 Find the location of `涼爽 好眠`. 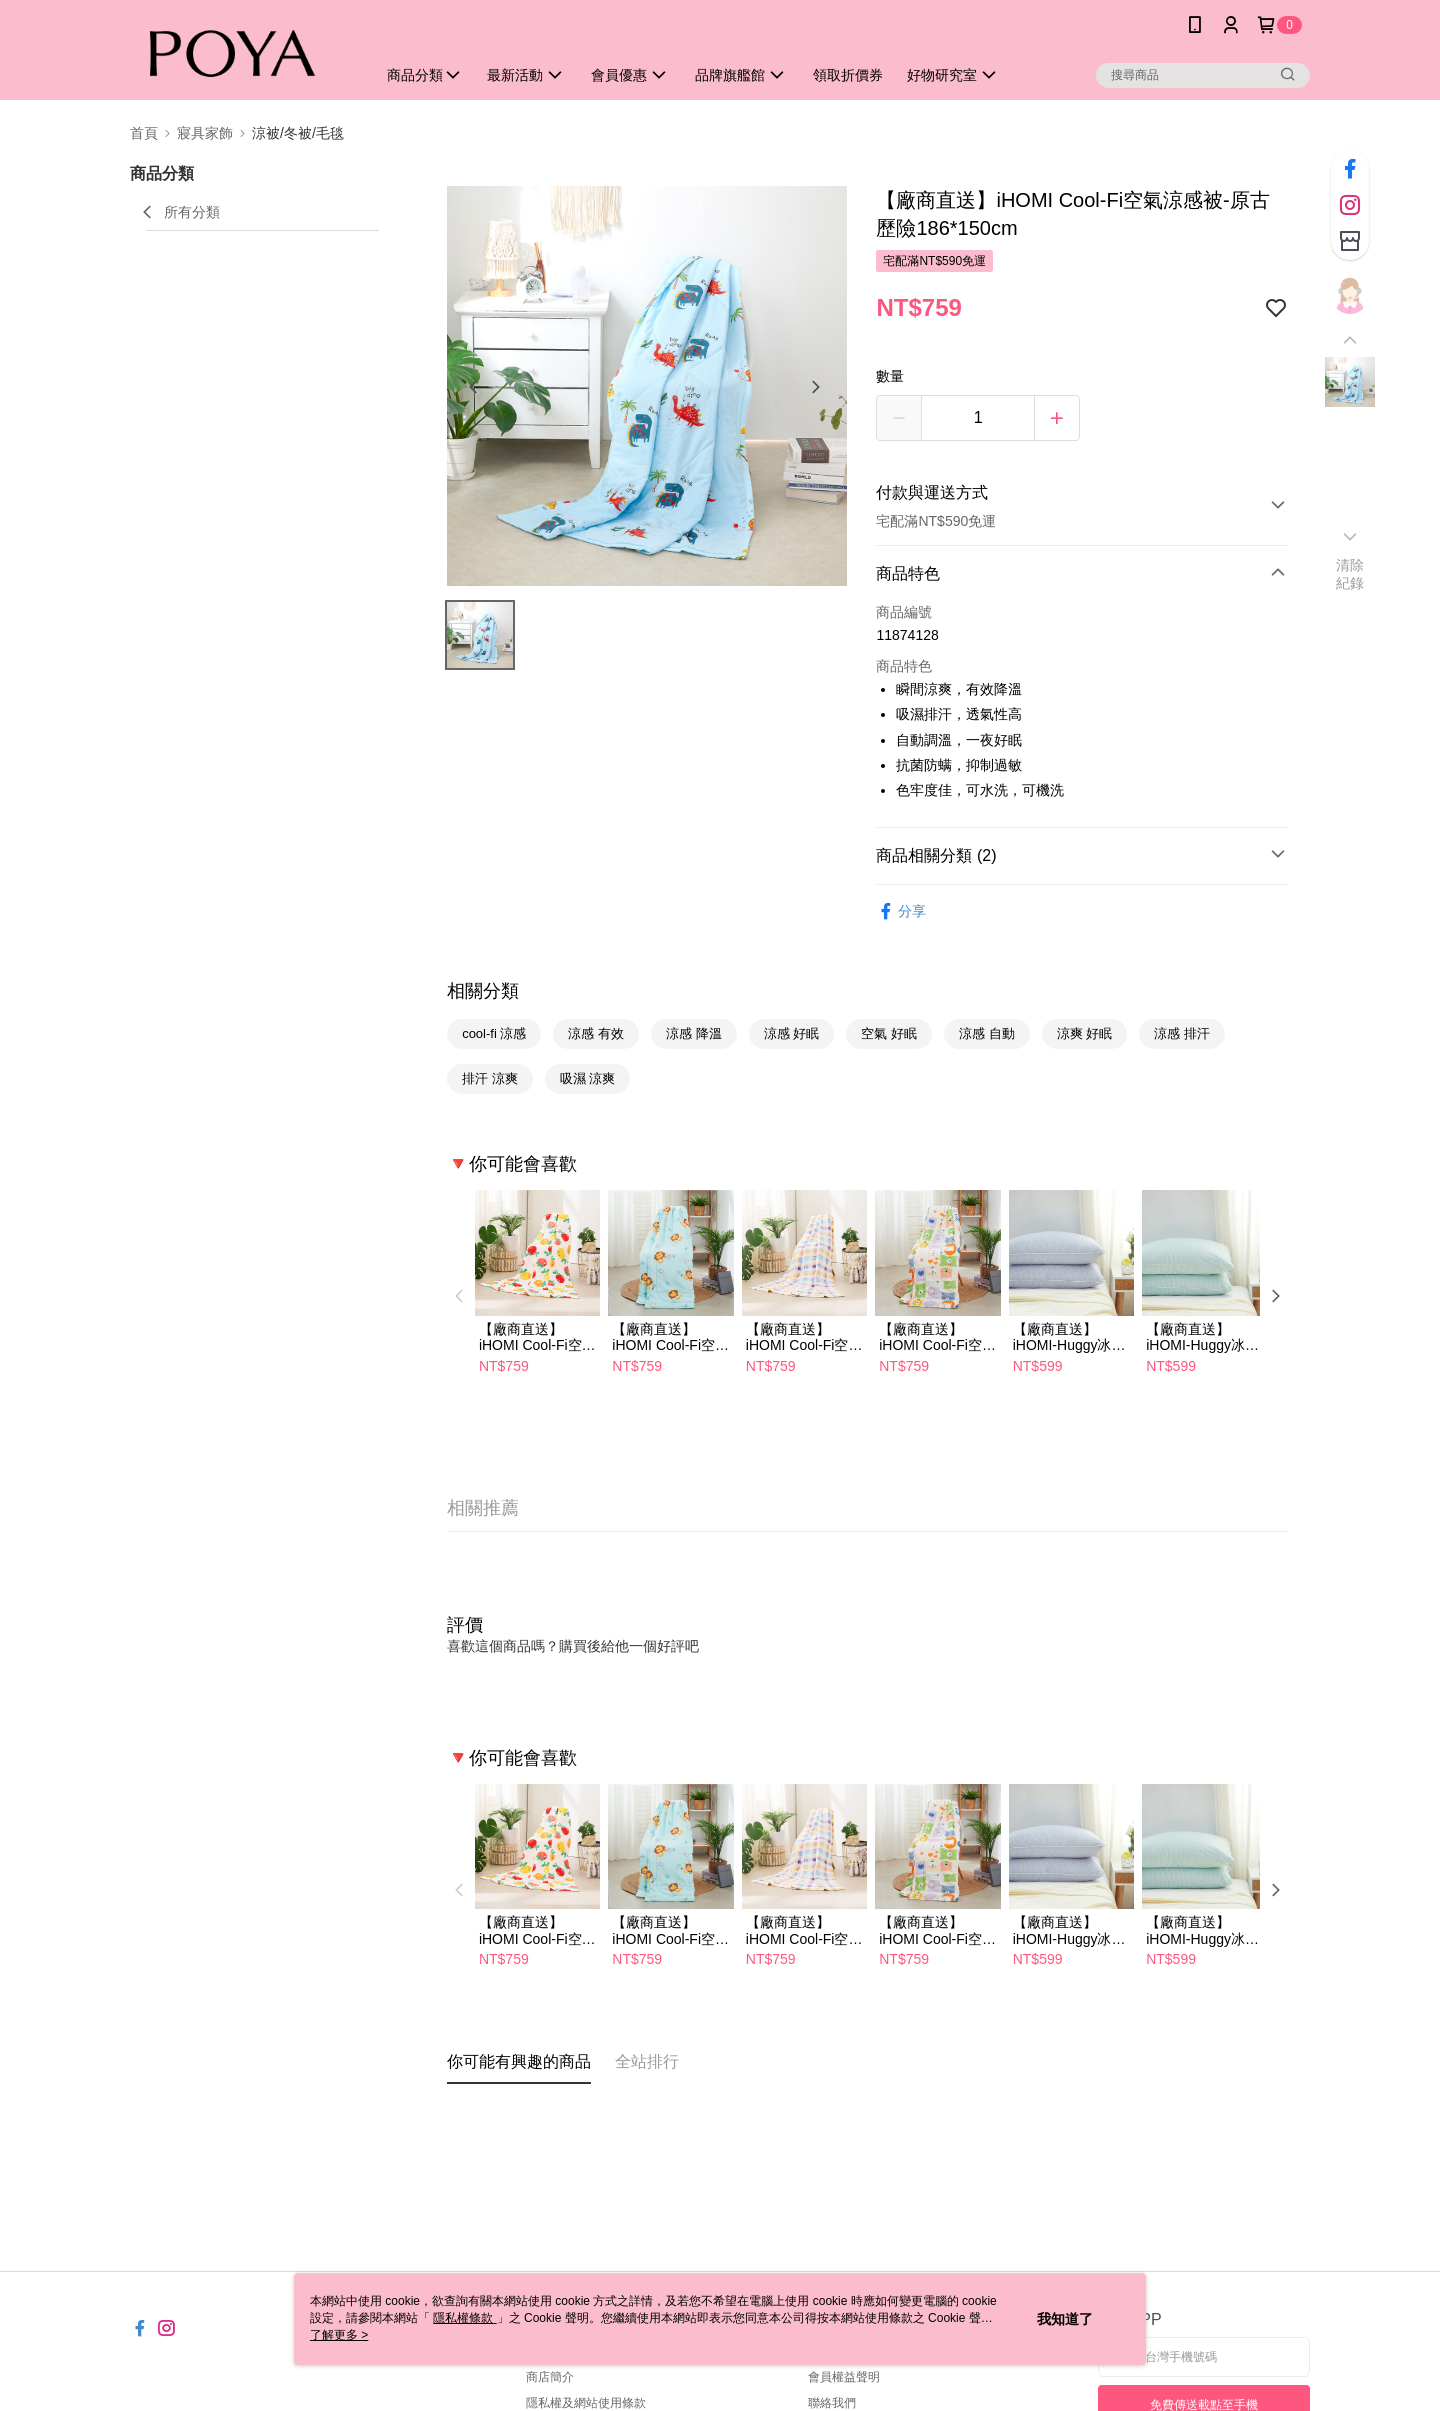

涼爽 好眠 is located at coordinates (1085, 1033).